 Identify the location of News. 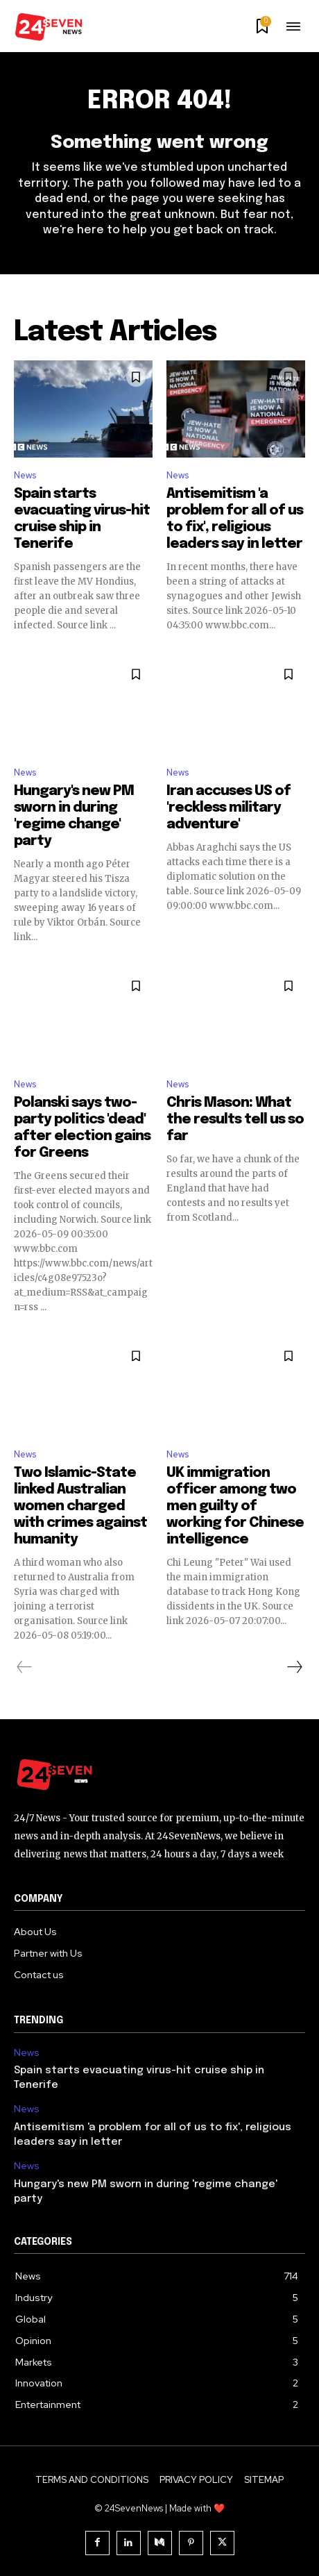
(25, 475).